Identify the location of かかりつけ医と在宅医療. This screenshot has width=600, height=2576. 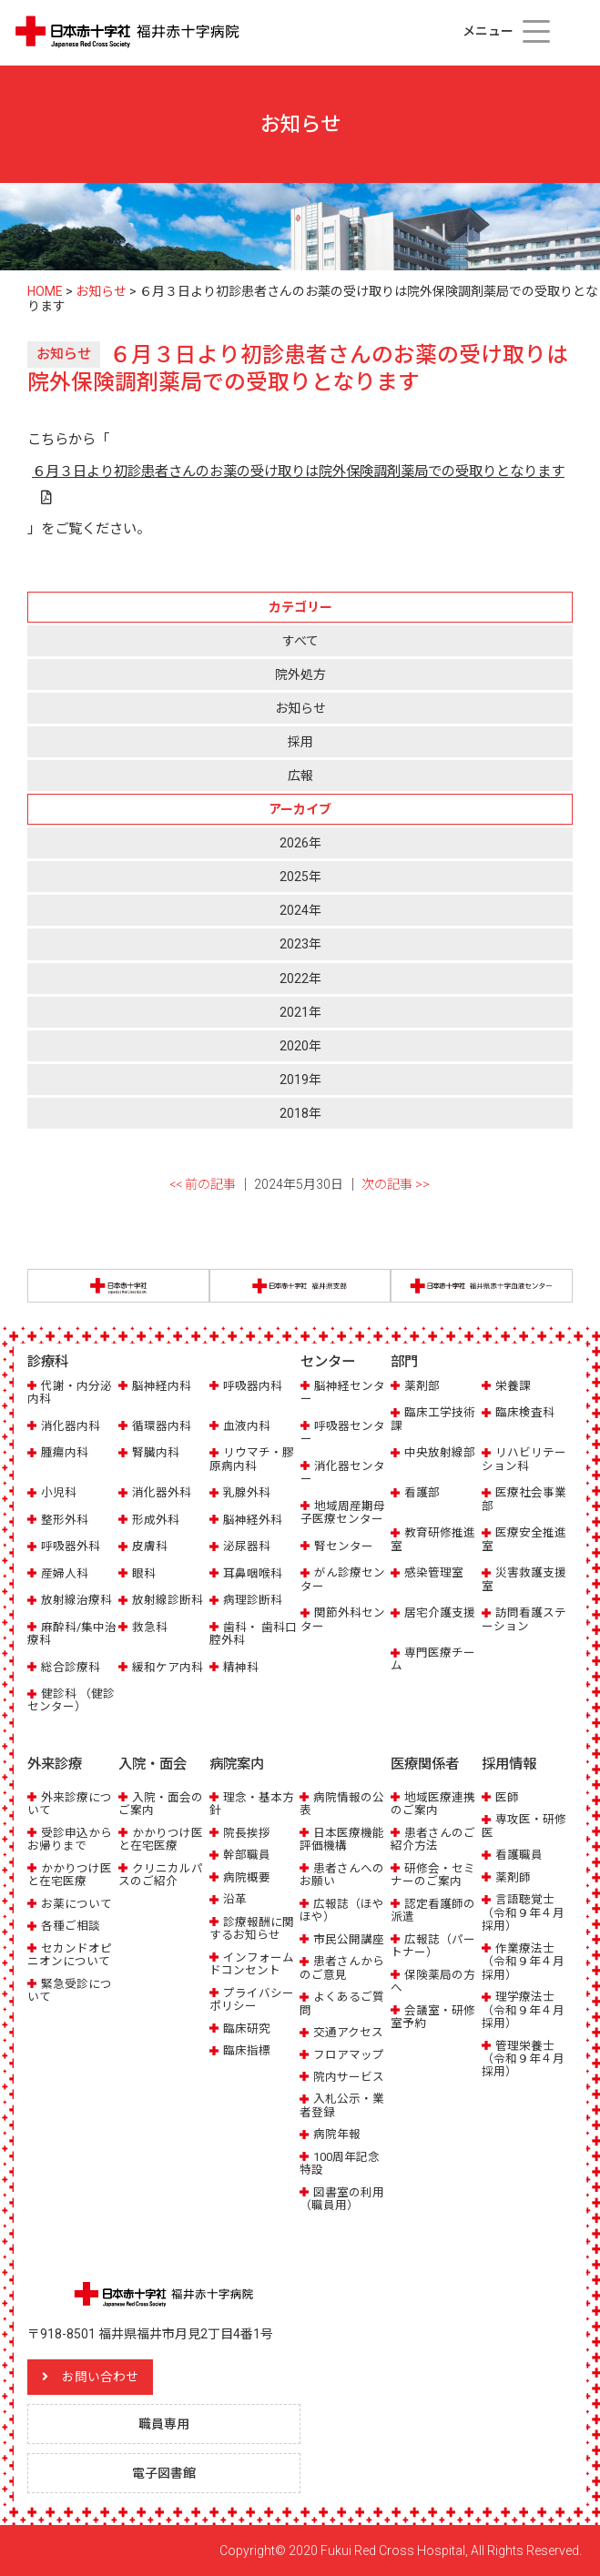
(69, 1874).